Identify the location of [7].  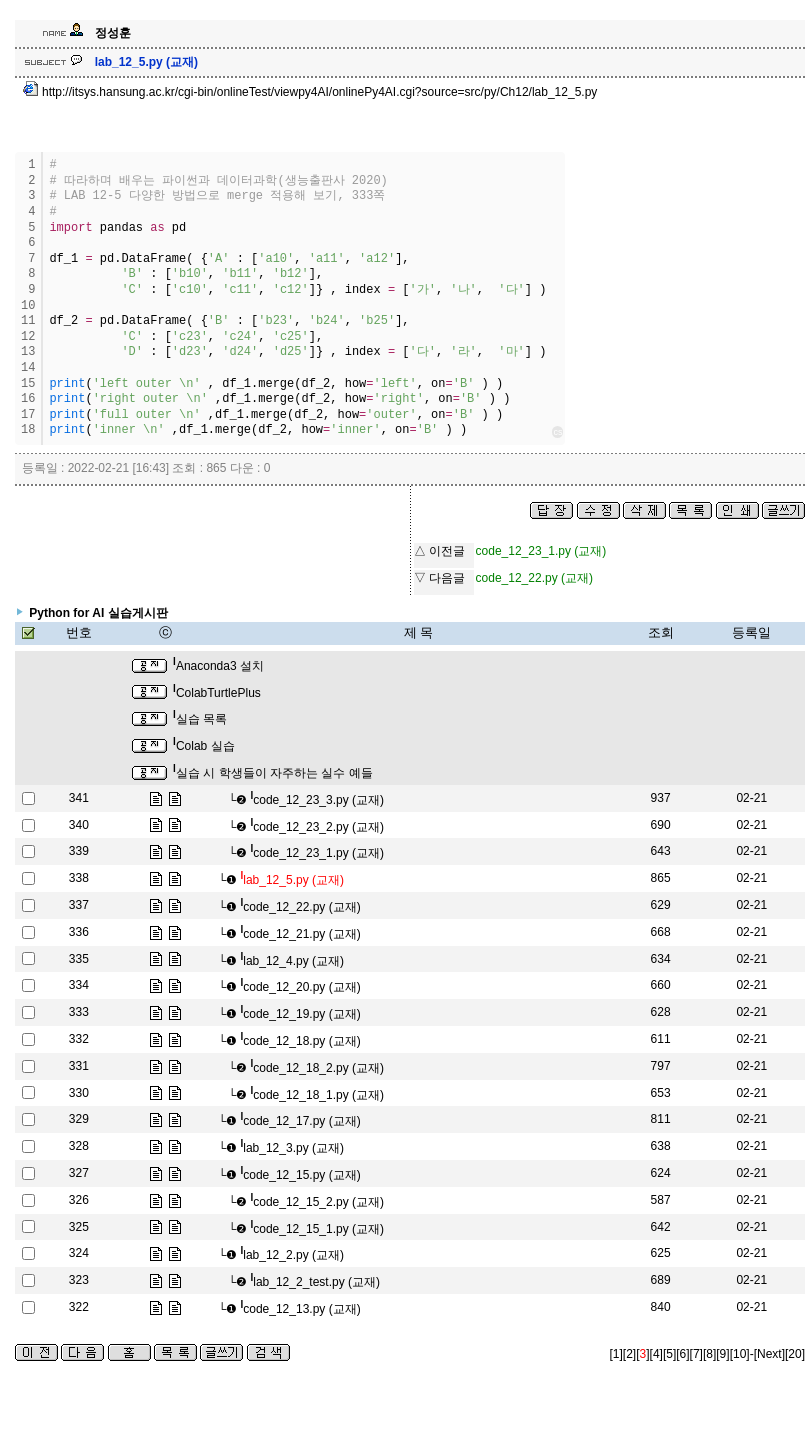
(696, 1354).